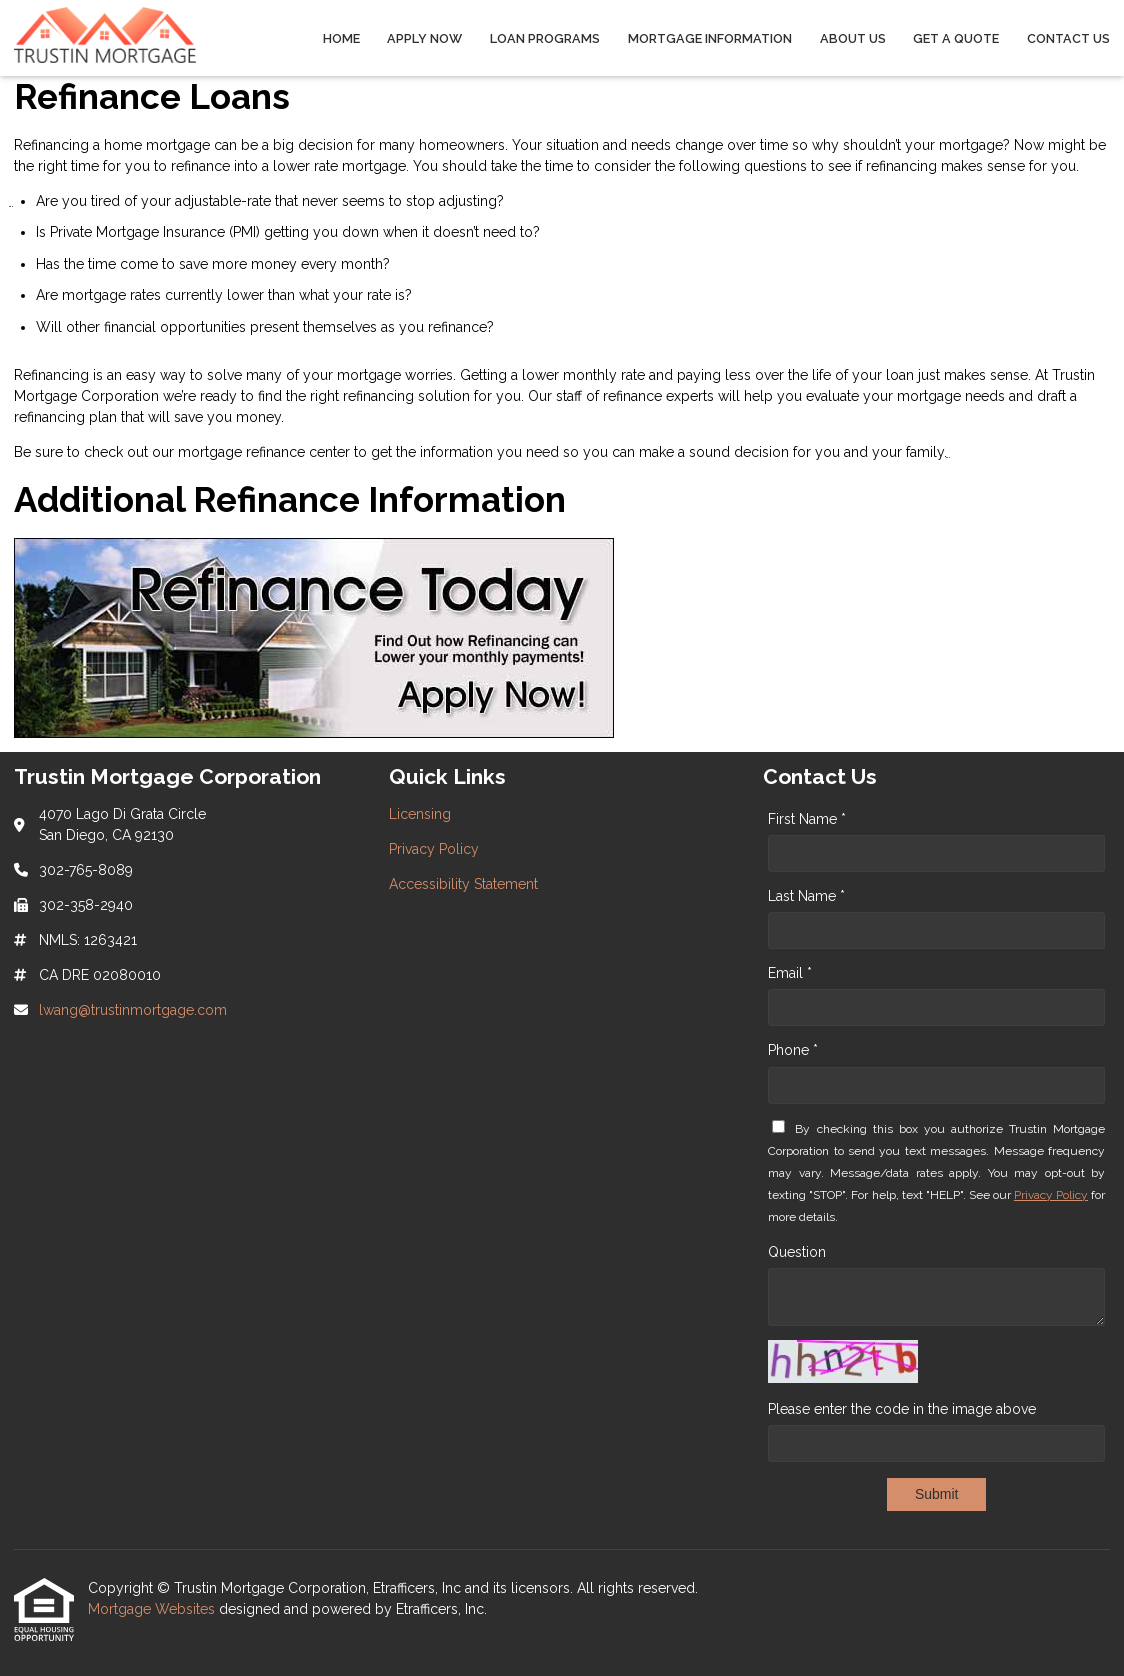 The image size is (1124, 1676). I want to click on Contact Us, so click(1068, 38).